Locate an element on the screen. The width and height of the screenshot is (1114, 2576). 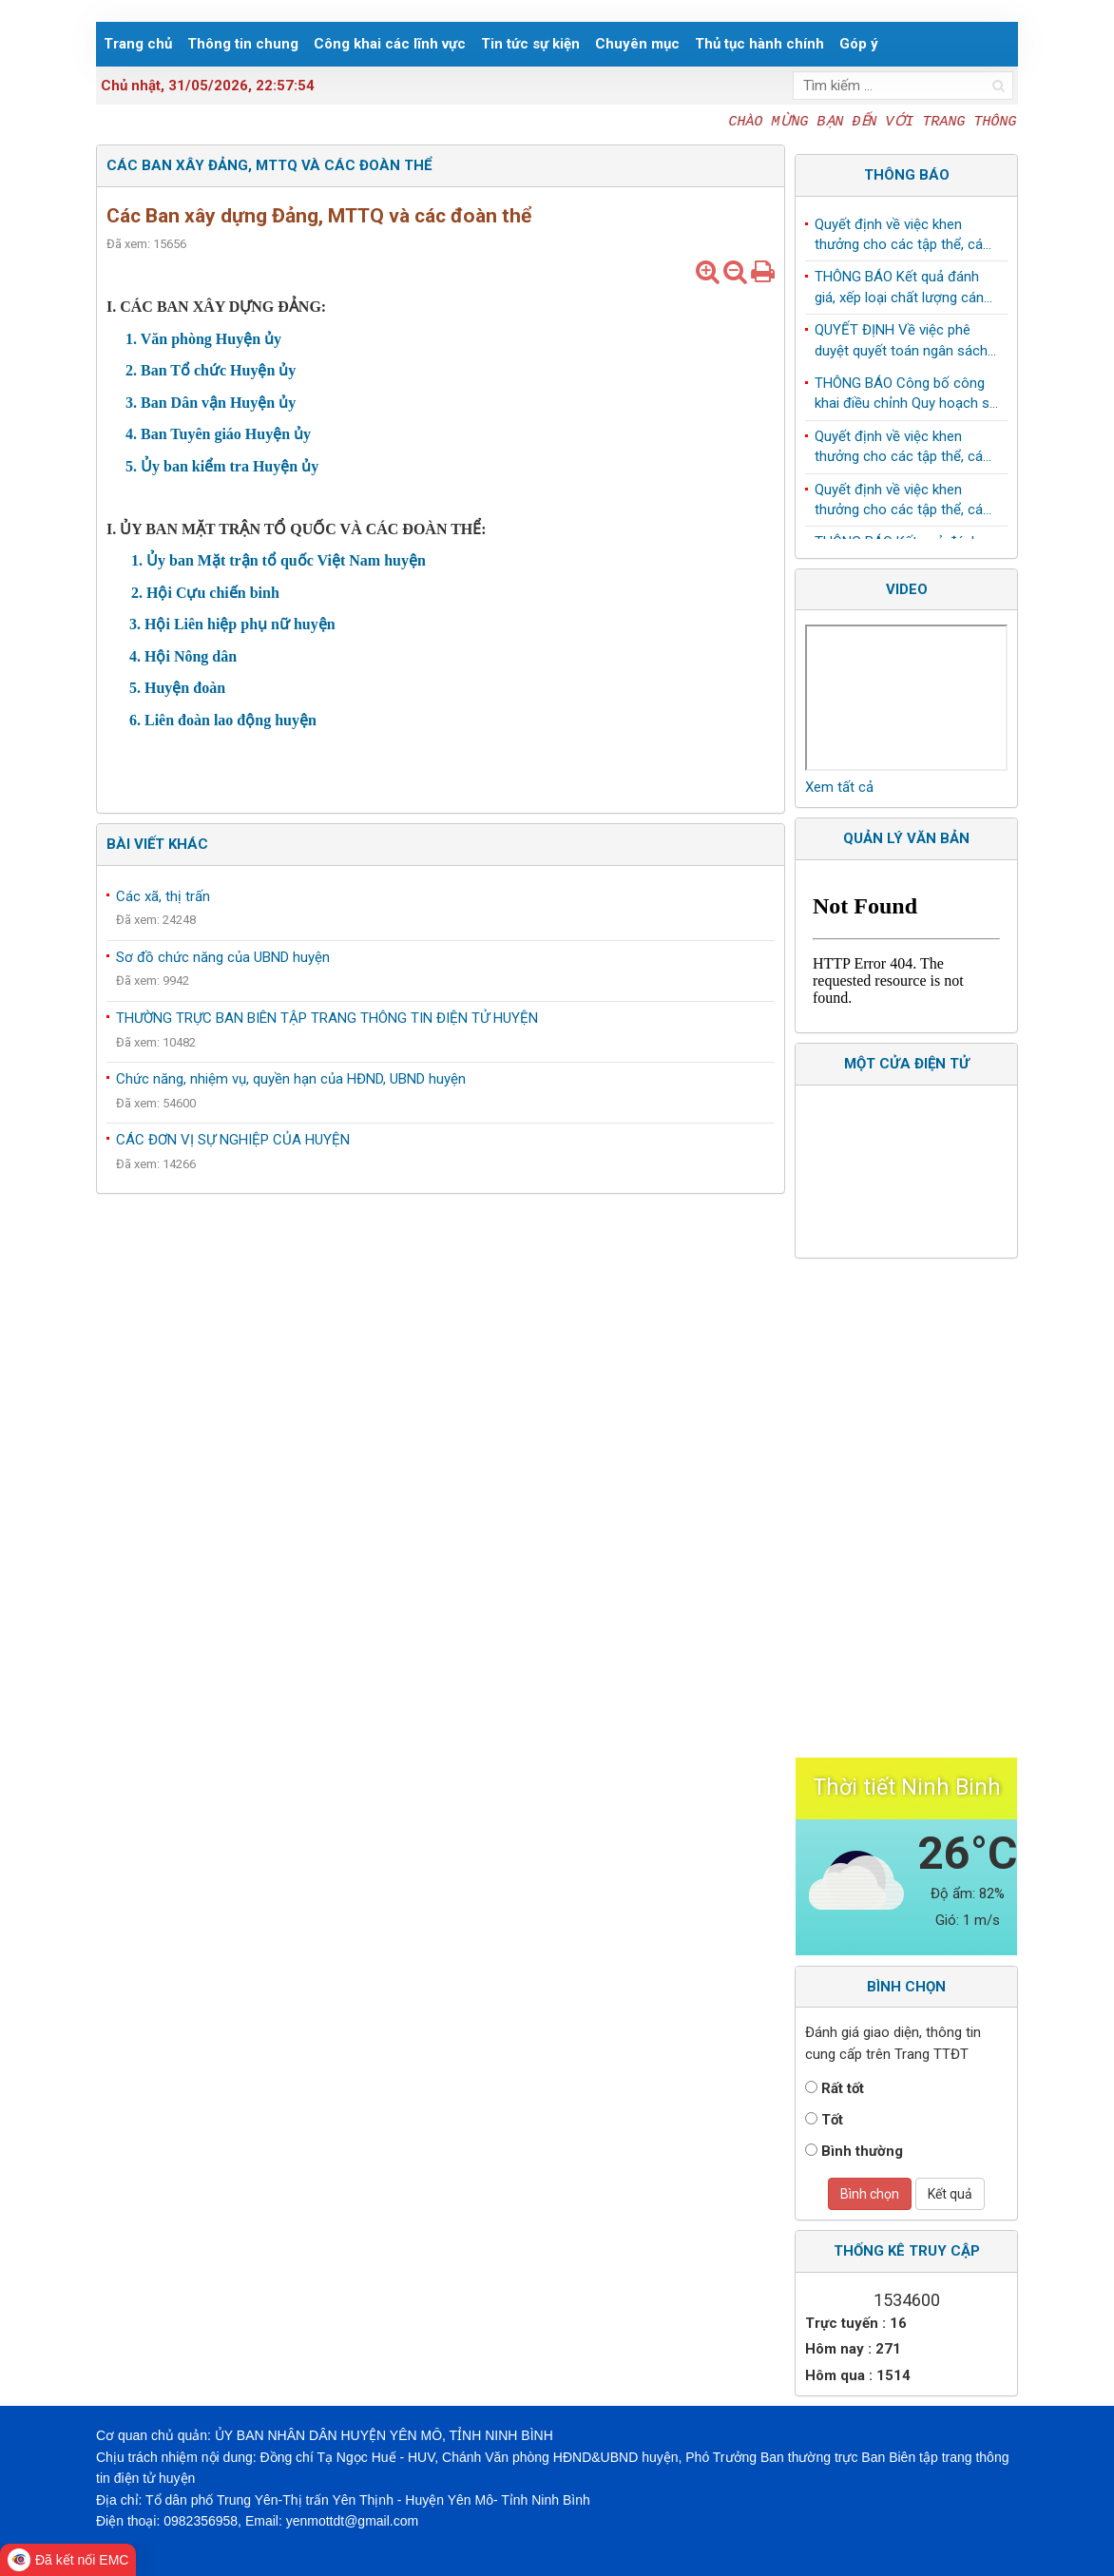
Thủ tục hành chính is located at coordinates (759, 43).